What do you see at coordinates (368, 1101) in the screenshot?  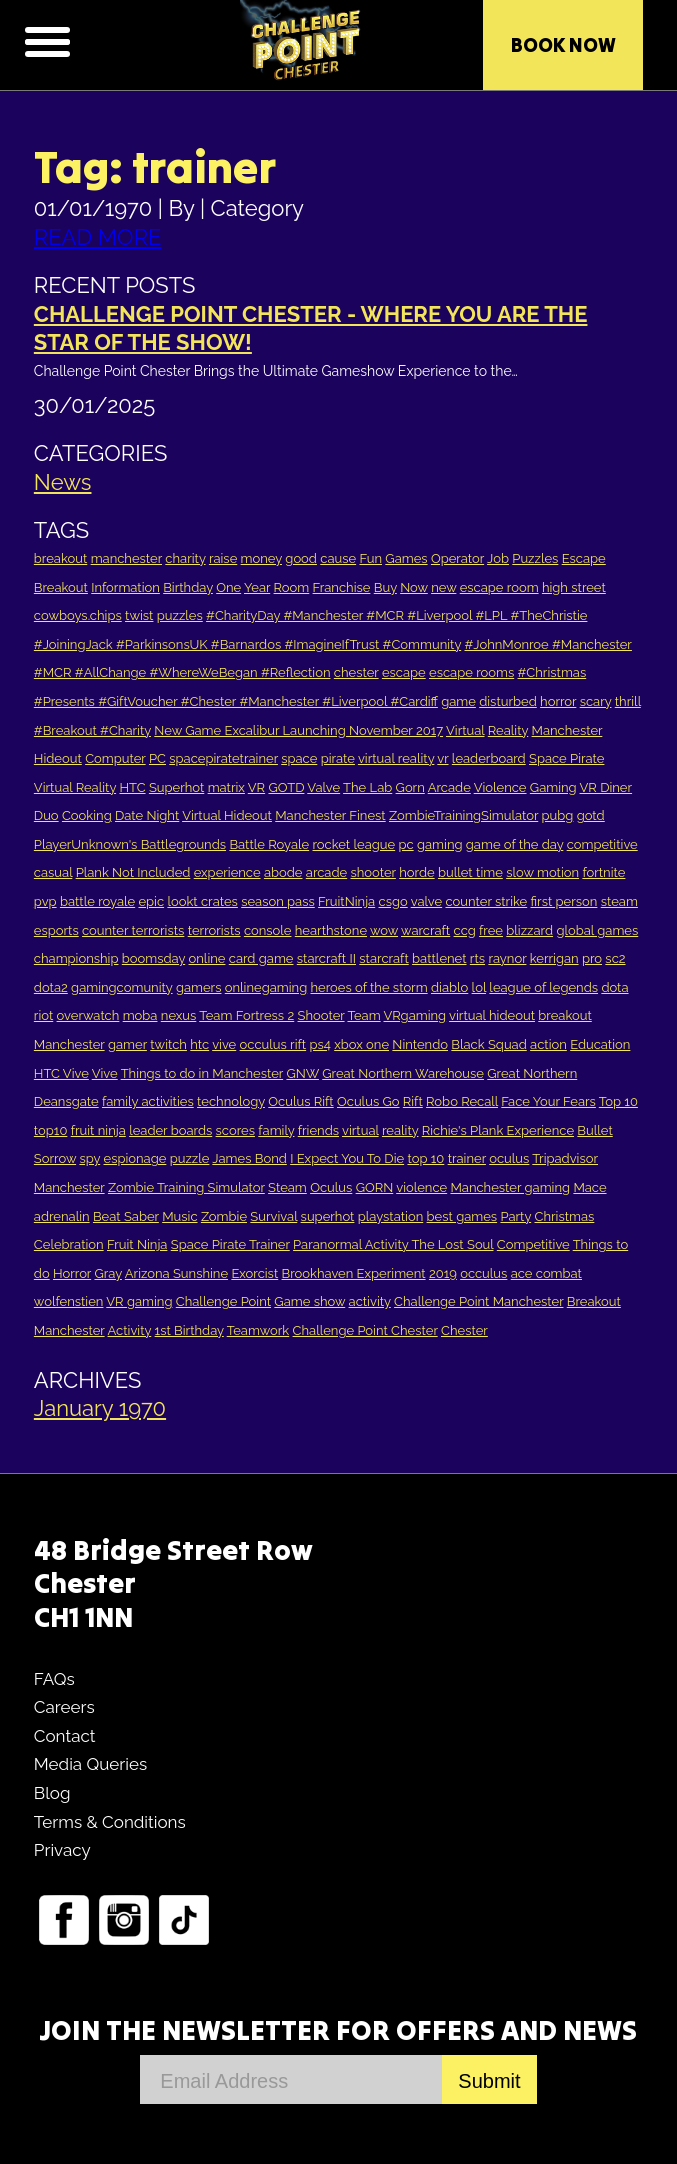 I see `Oculus Go` at bounding box center [368, 1101].